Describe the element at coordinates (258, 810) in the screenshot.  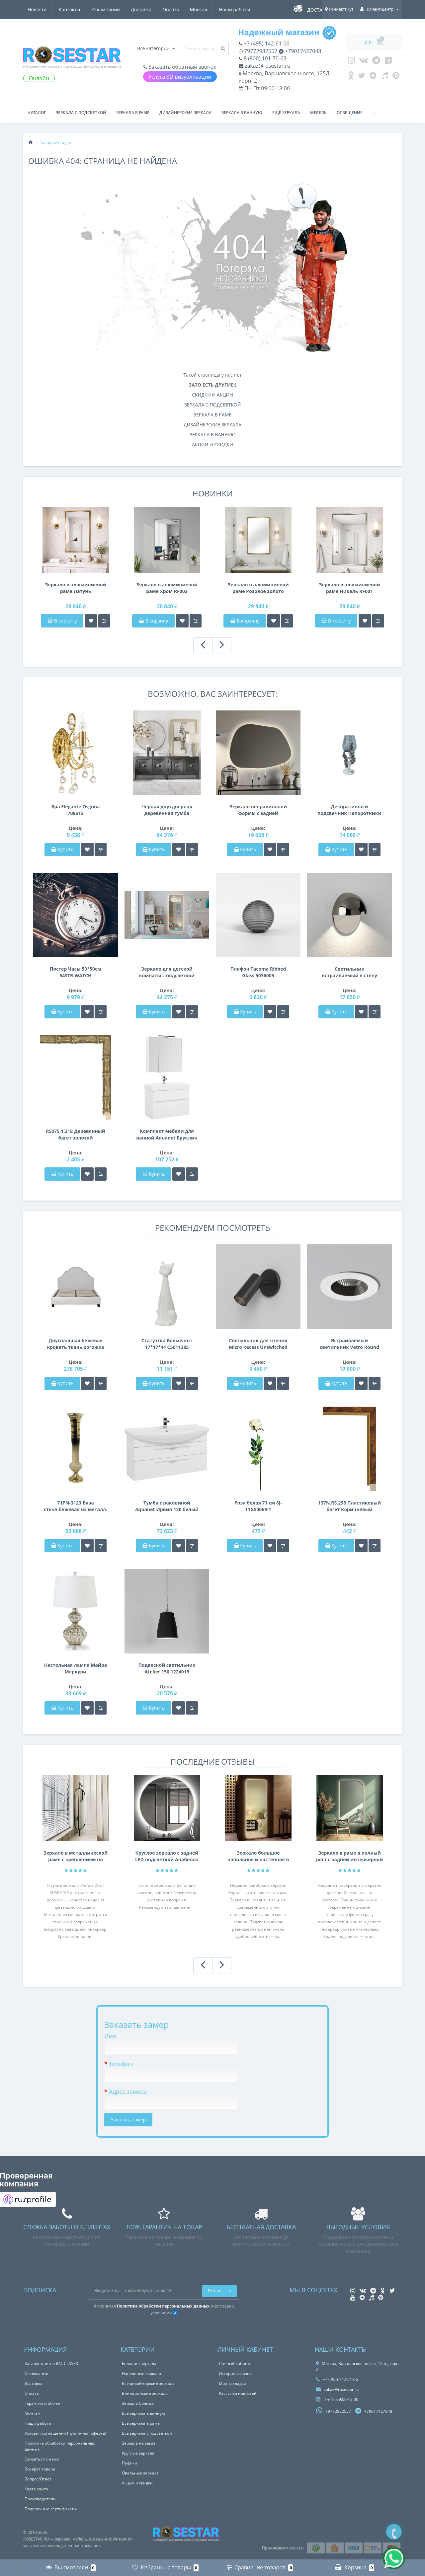
I see `Зеркало неправильной формы с задней подсветкой F012` at that location.